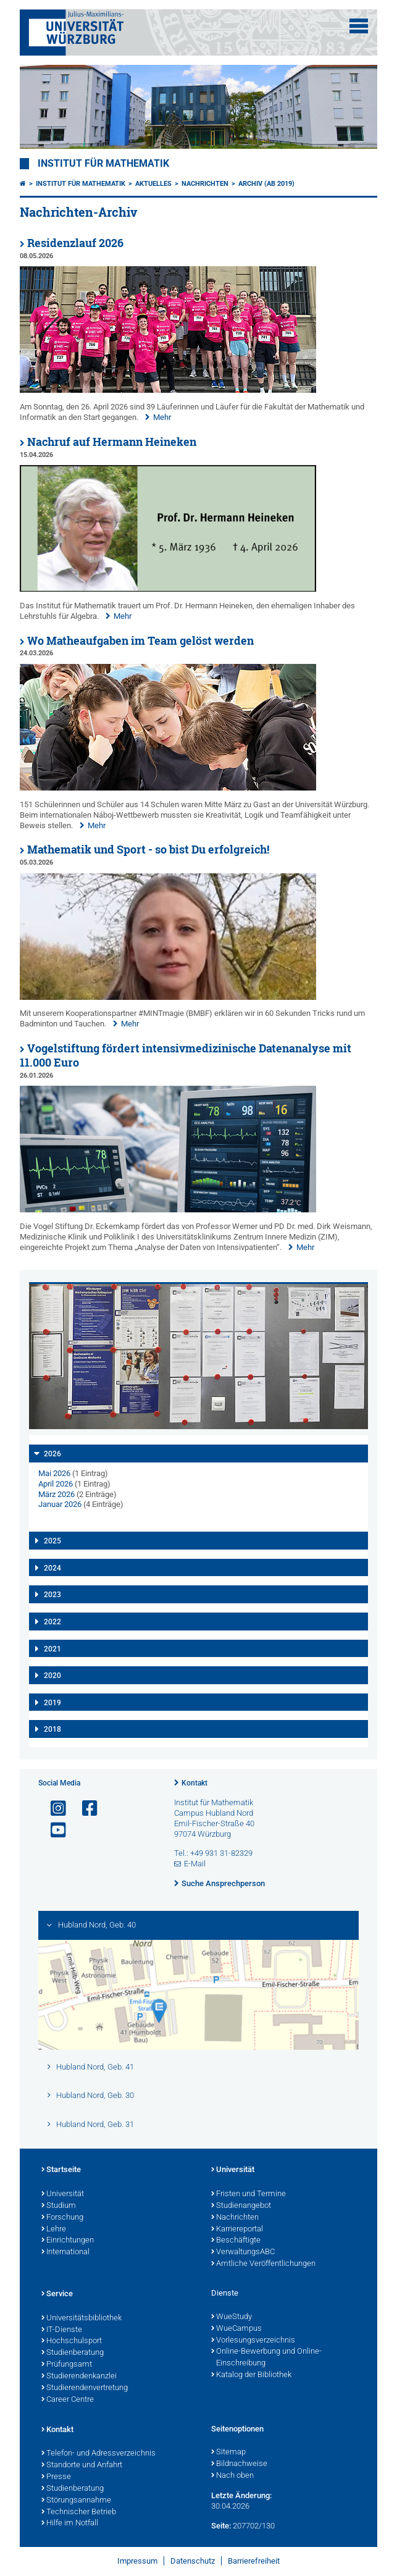 This screenshot has height=2576, width=397. I want to click on Störungsannahme, so click(76, 2500).